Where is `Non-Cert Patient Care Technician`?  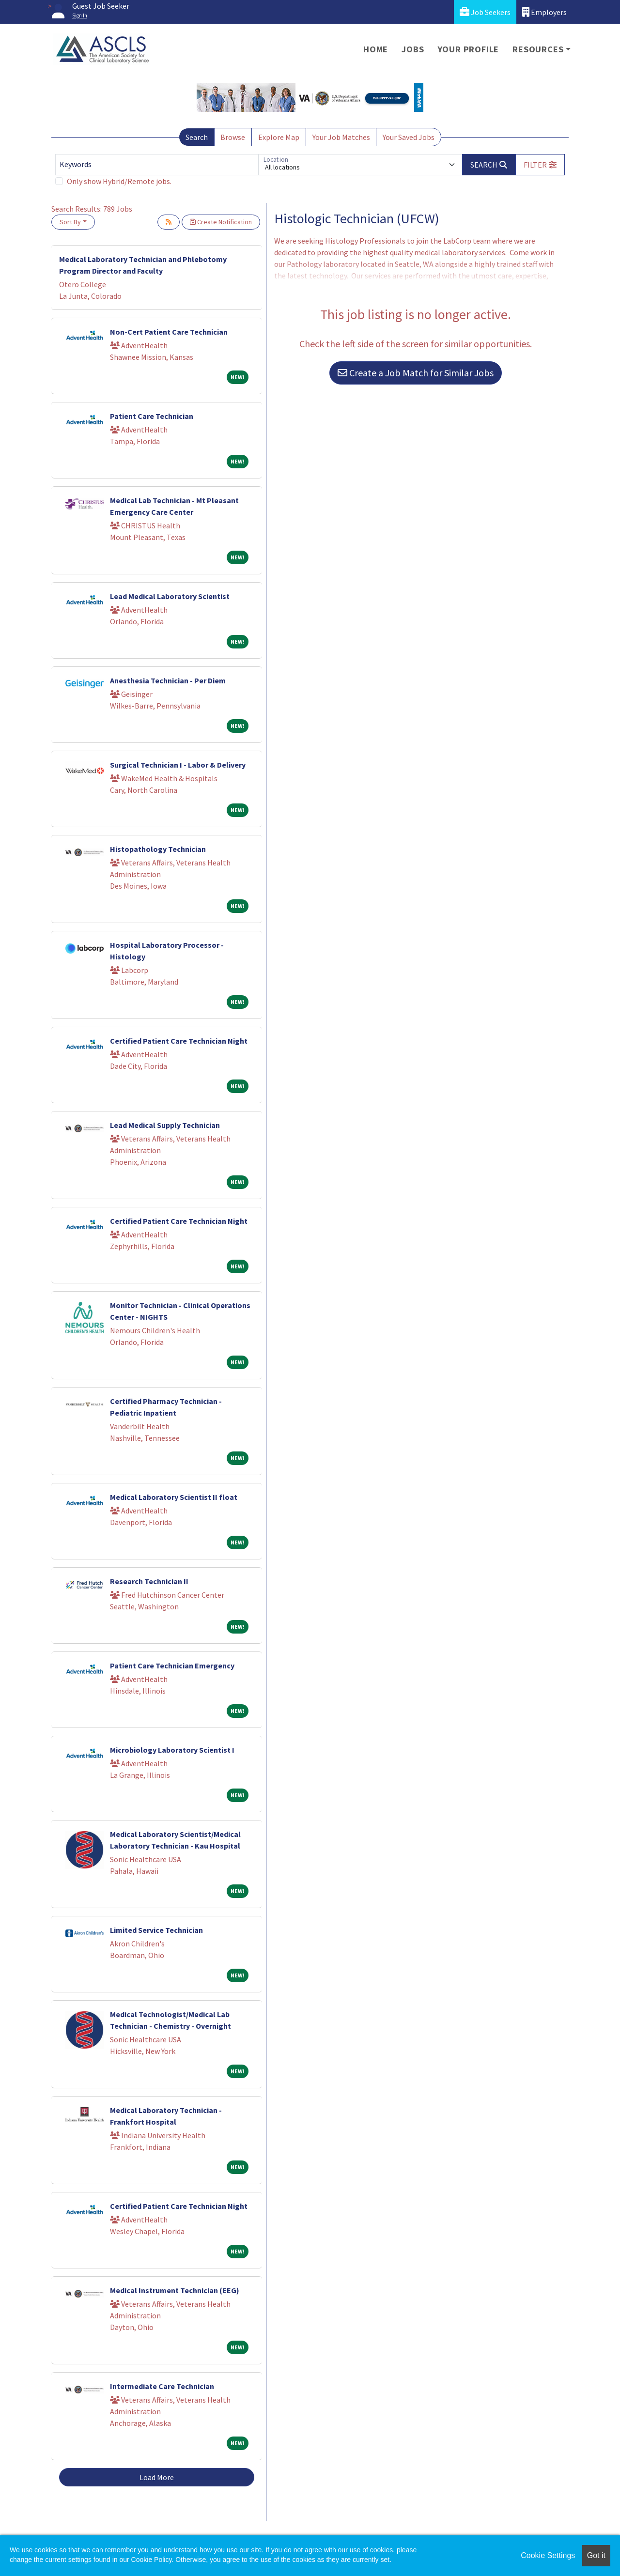 Non-Cert Patient Care Technician is located at coordinates (169, 332).